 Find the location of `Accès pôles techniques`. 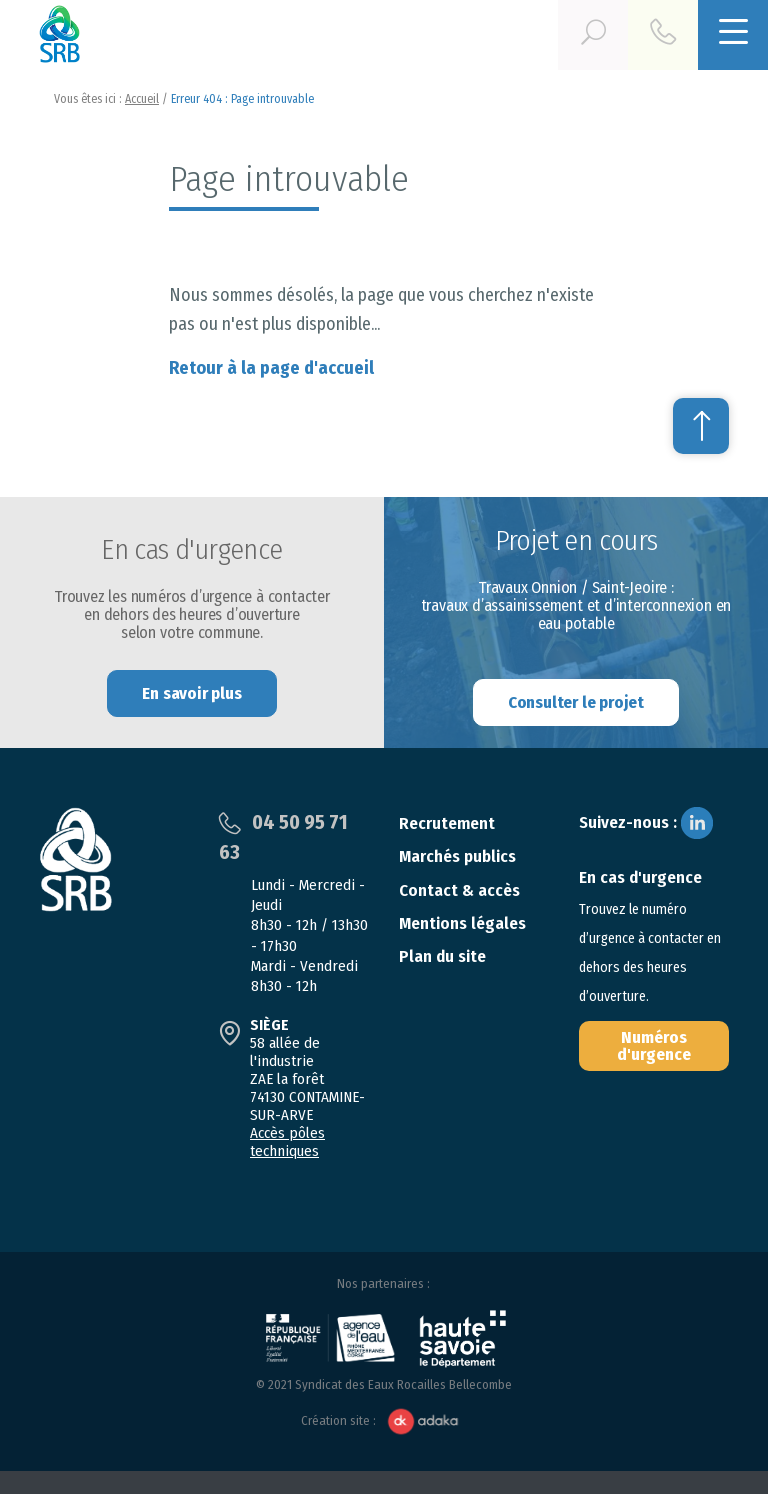

Accès pôles techniques is located at coordinates (287, 1142).